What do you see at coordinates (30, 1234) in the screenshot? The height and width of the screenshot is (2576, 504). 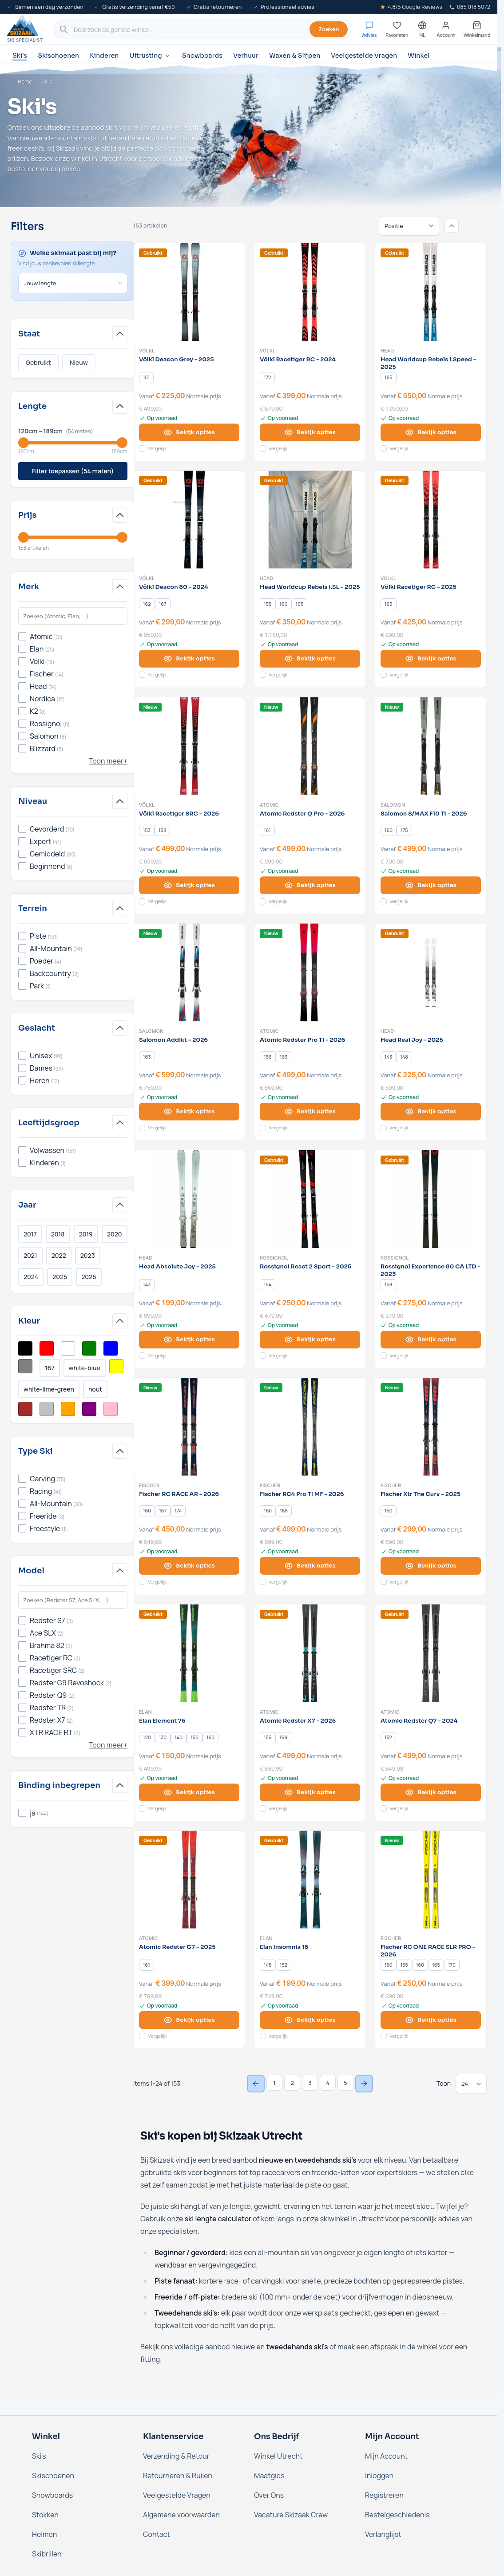 I see `2017 [Filter Jaar 2017]` at bounding box center [30, 1234].